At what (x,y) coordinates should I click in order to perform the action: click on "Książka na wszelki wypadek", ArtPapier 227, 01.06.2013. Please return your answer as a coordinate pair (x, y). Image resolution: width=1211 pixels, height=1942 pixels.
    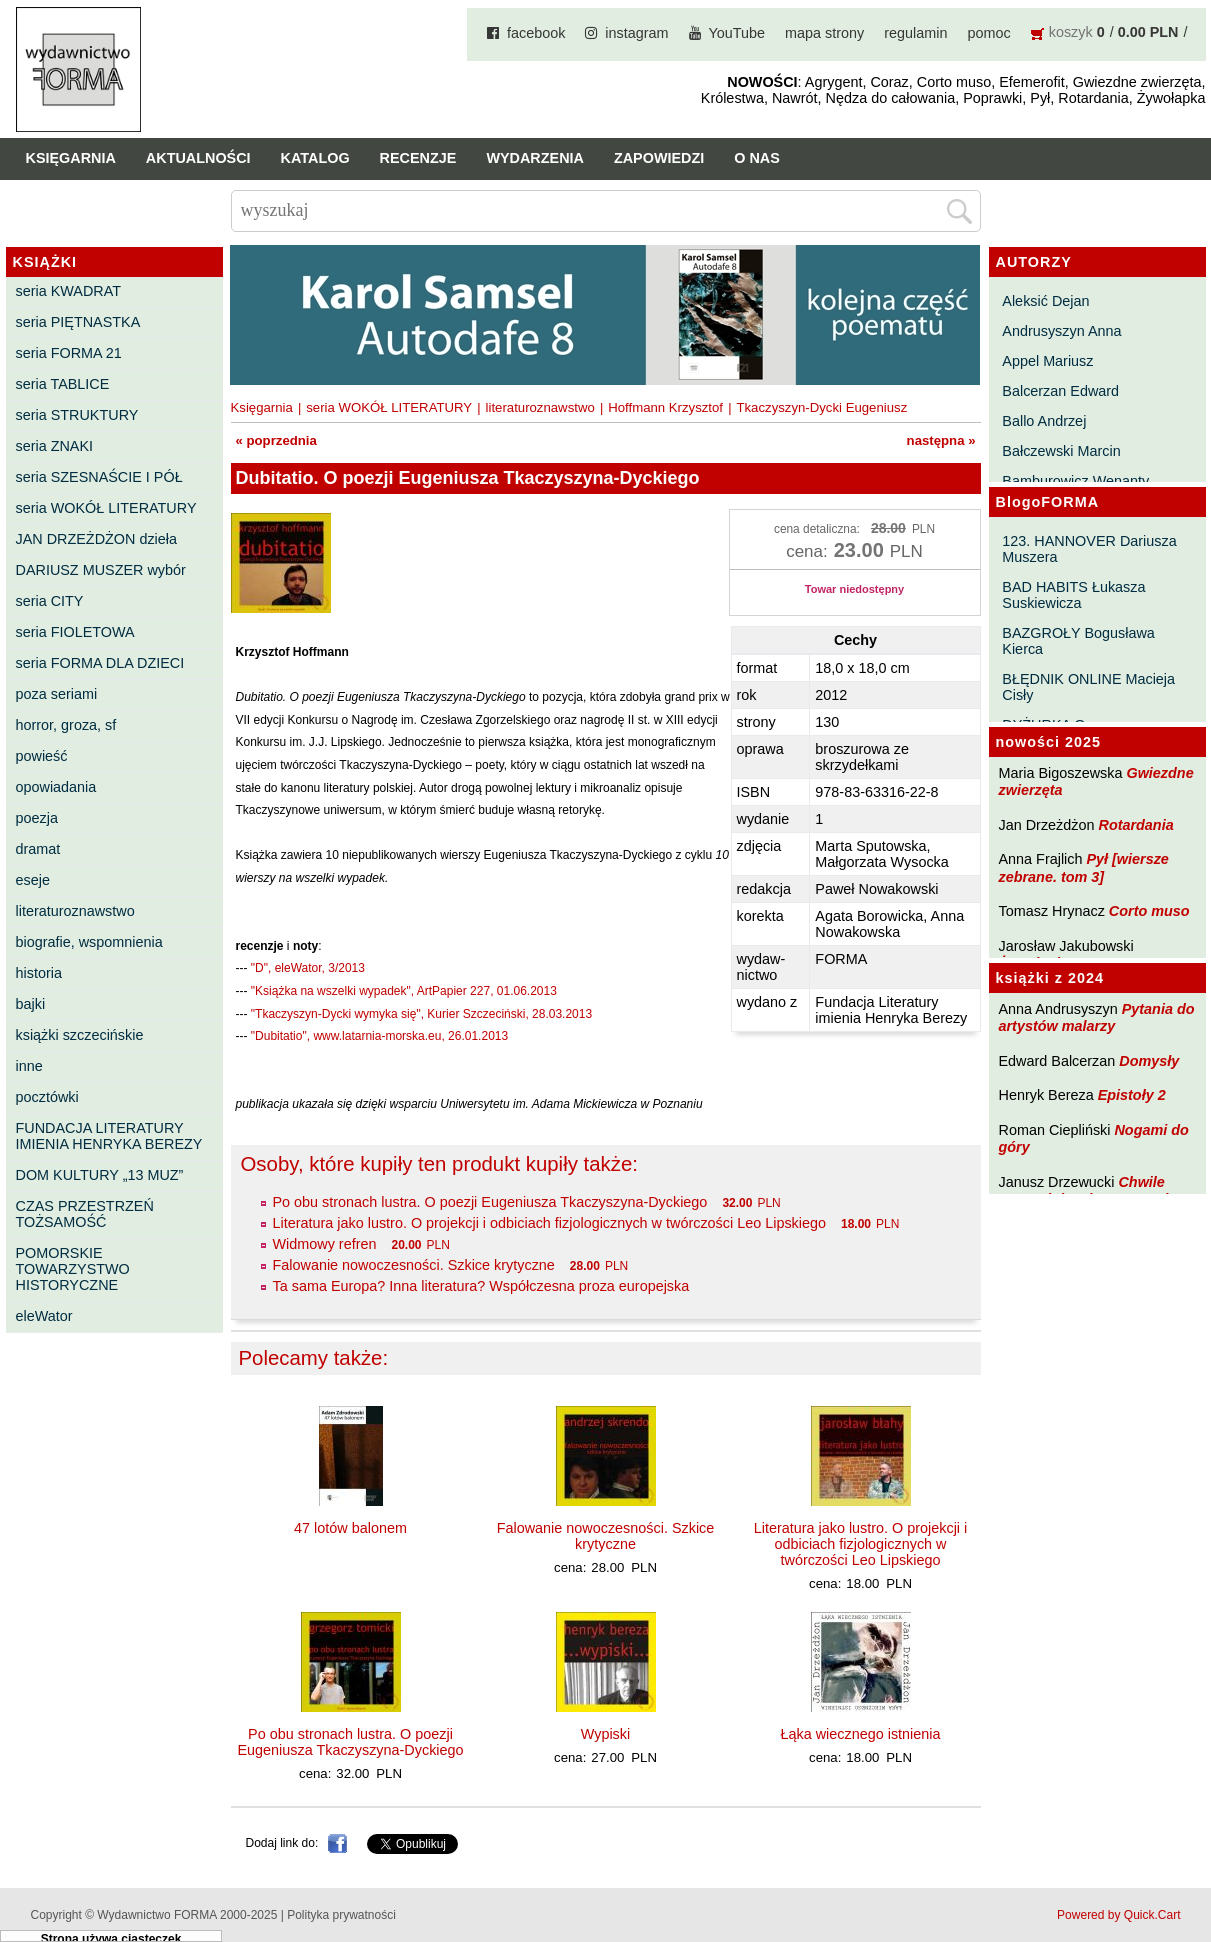
    Looking at the image, I should click on (404, 991).